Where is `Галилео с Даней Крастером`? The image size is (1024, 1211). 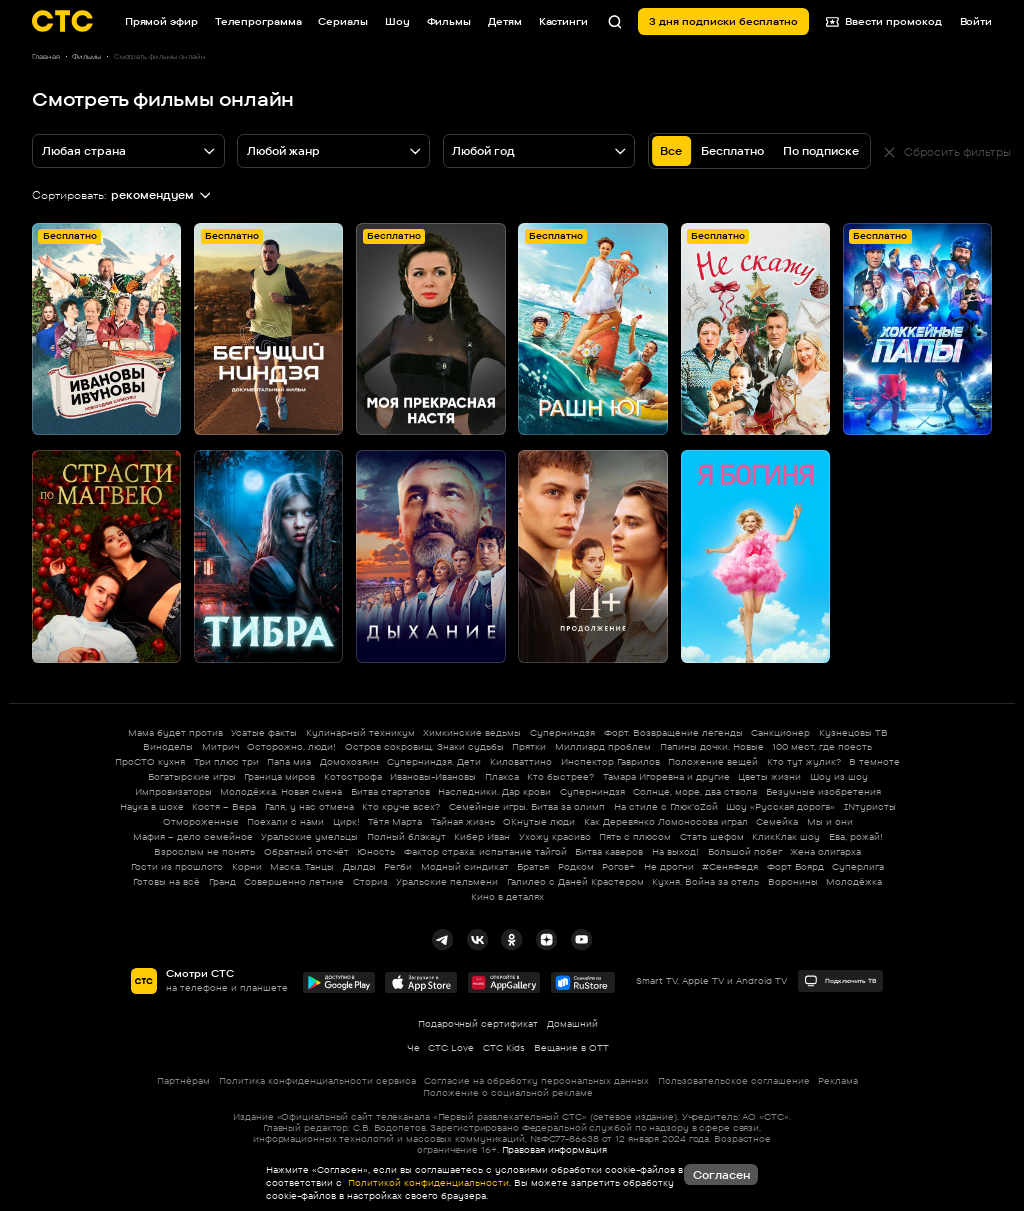
Галилео с Даней Крастером is located at coordinates (575, 881).